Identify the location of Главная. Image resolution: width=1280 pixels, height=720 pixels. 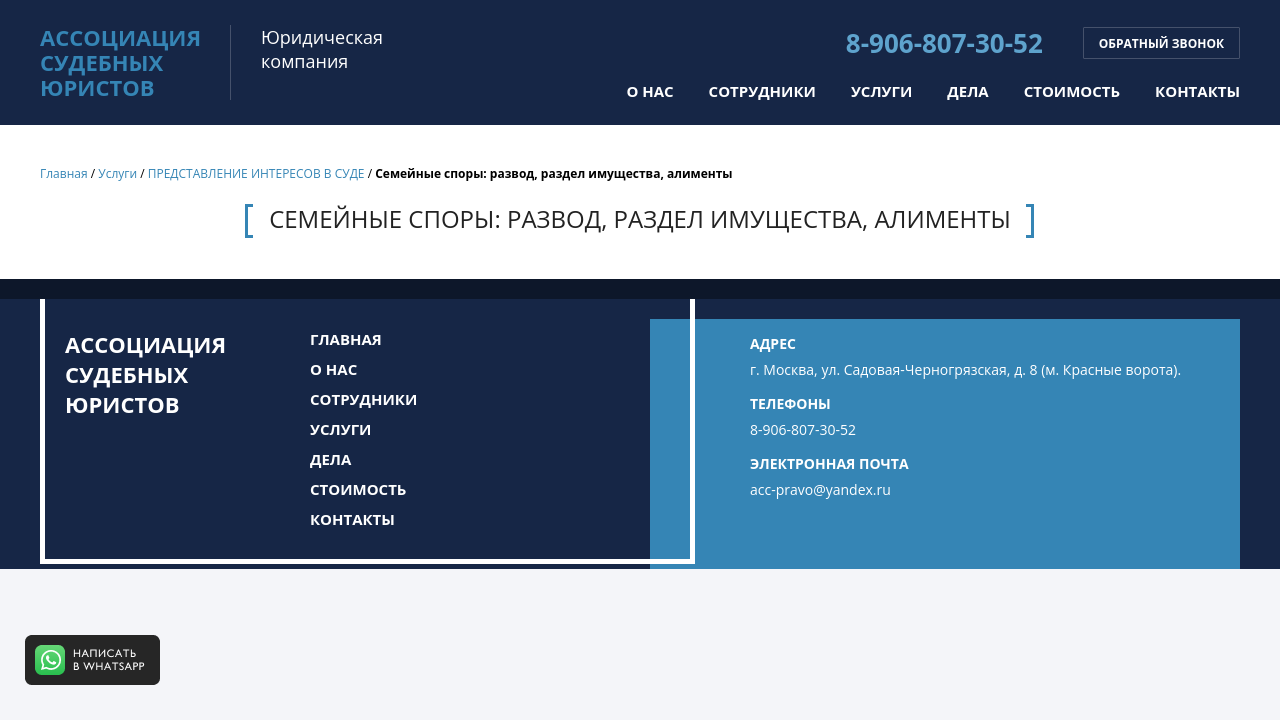
(64, 173).